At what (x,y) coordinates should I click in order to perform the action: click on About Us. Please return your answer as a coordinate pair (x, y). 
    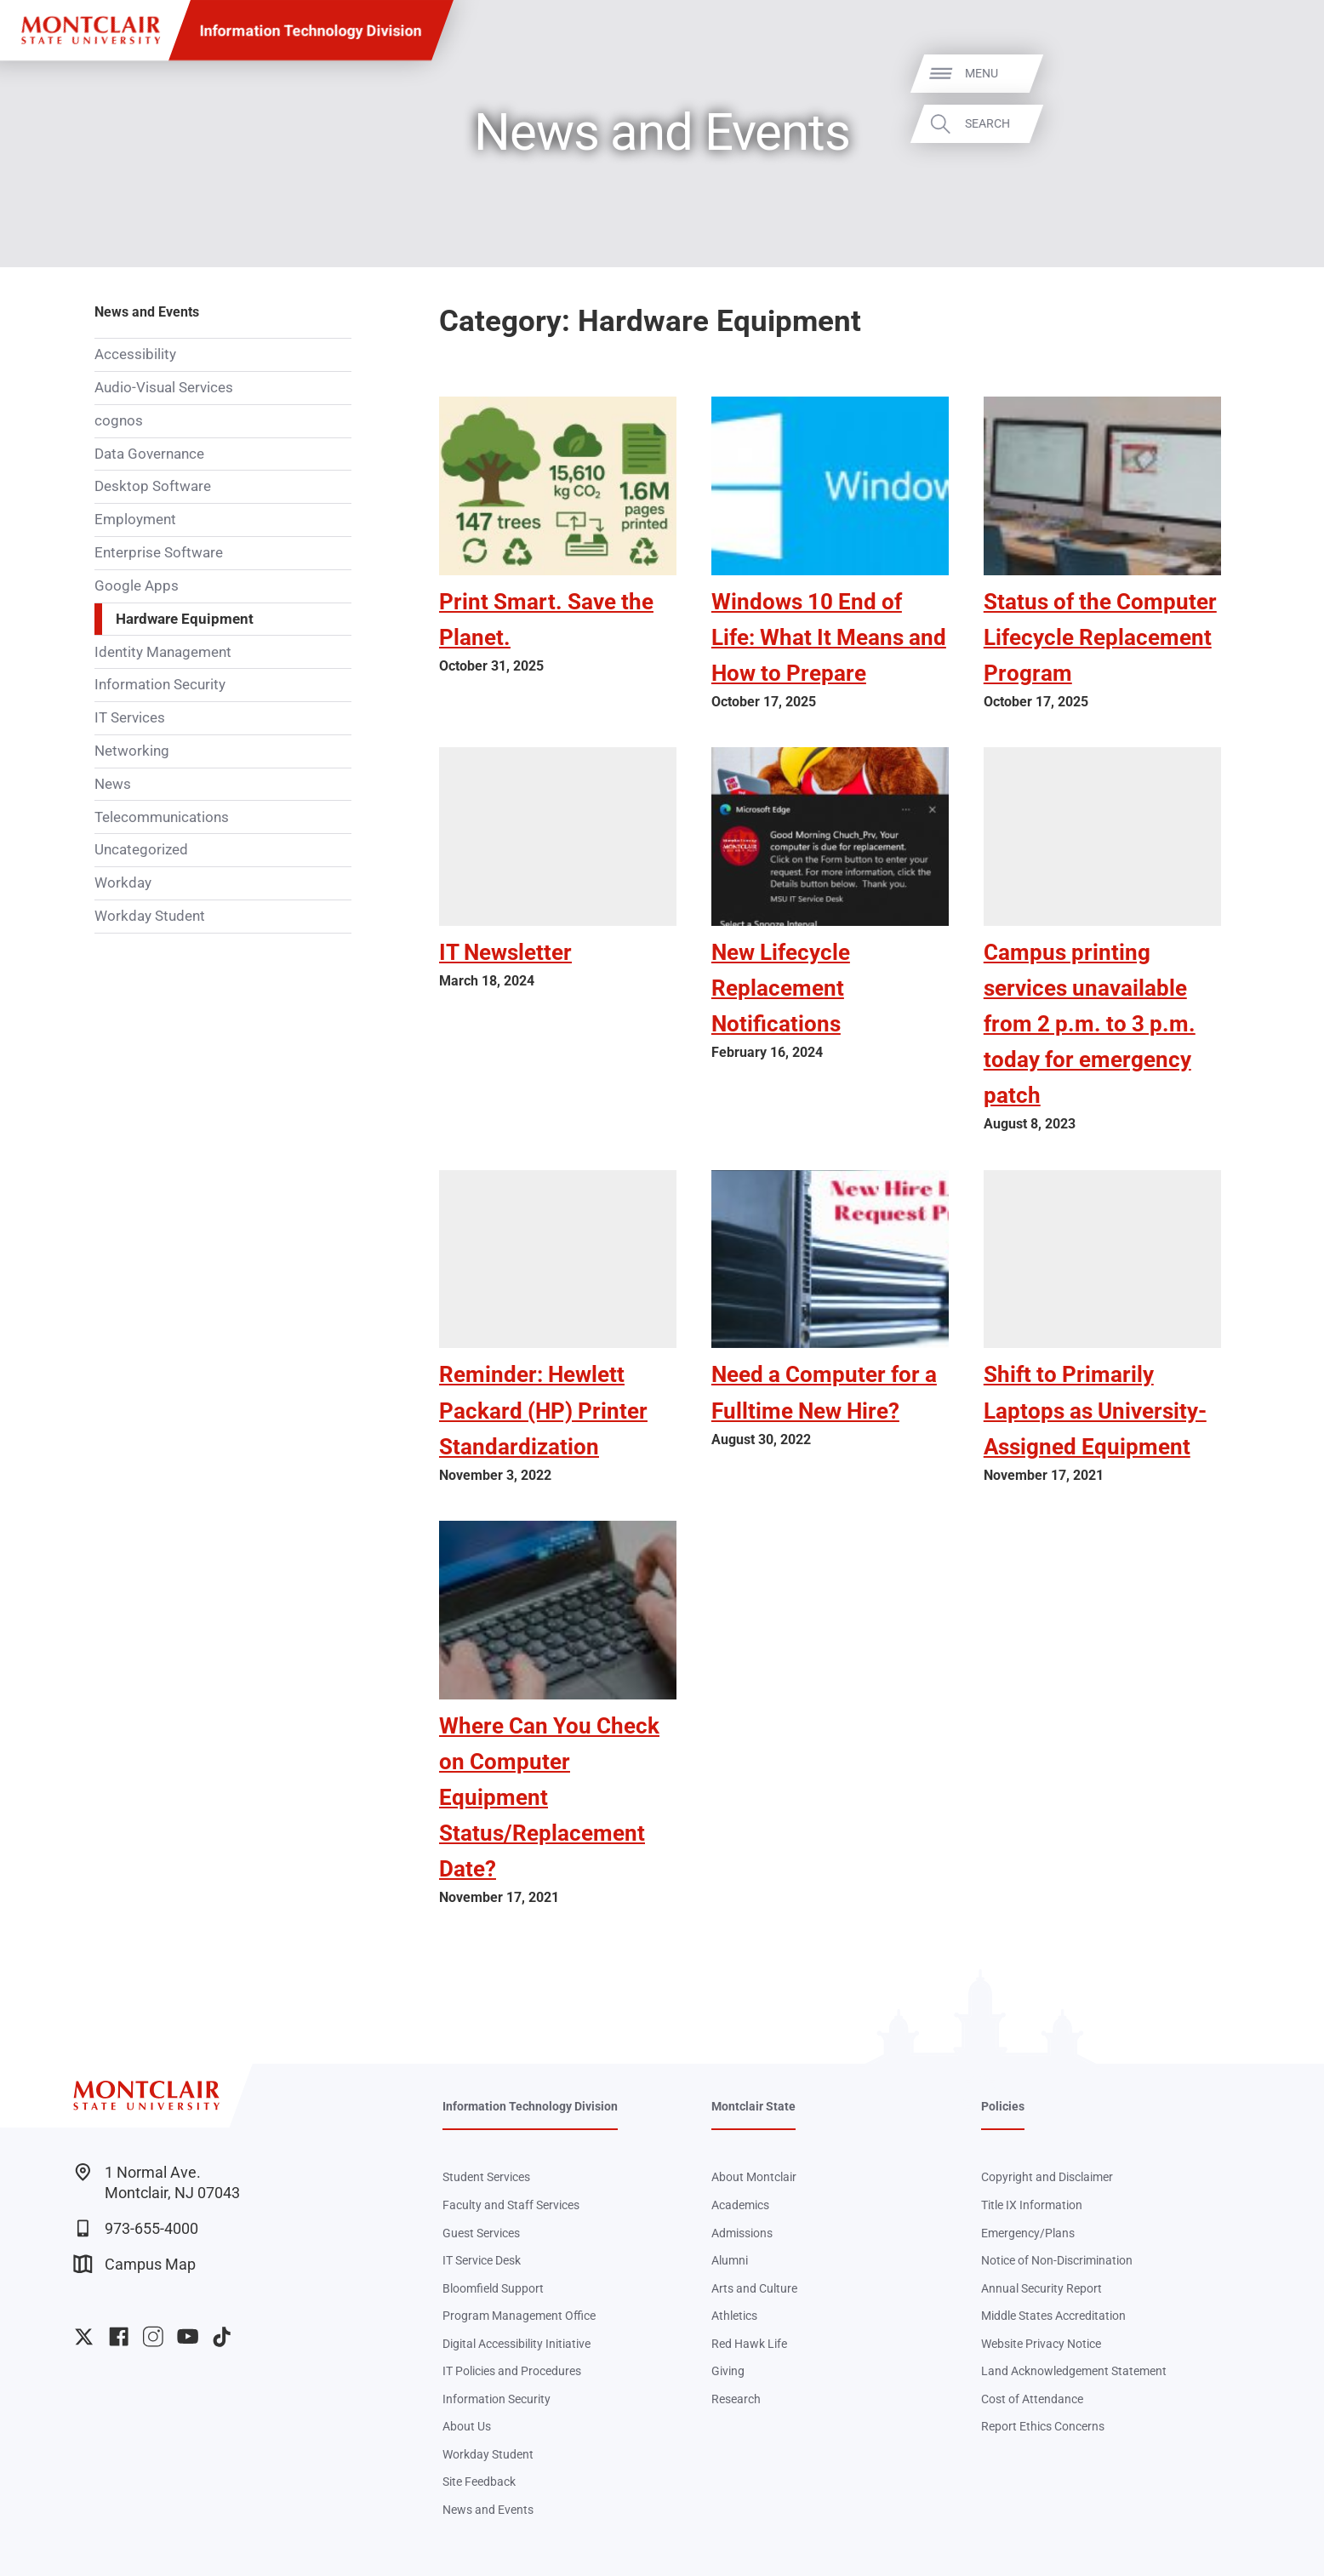
    Looking at the image, I should click on (466, 2426).